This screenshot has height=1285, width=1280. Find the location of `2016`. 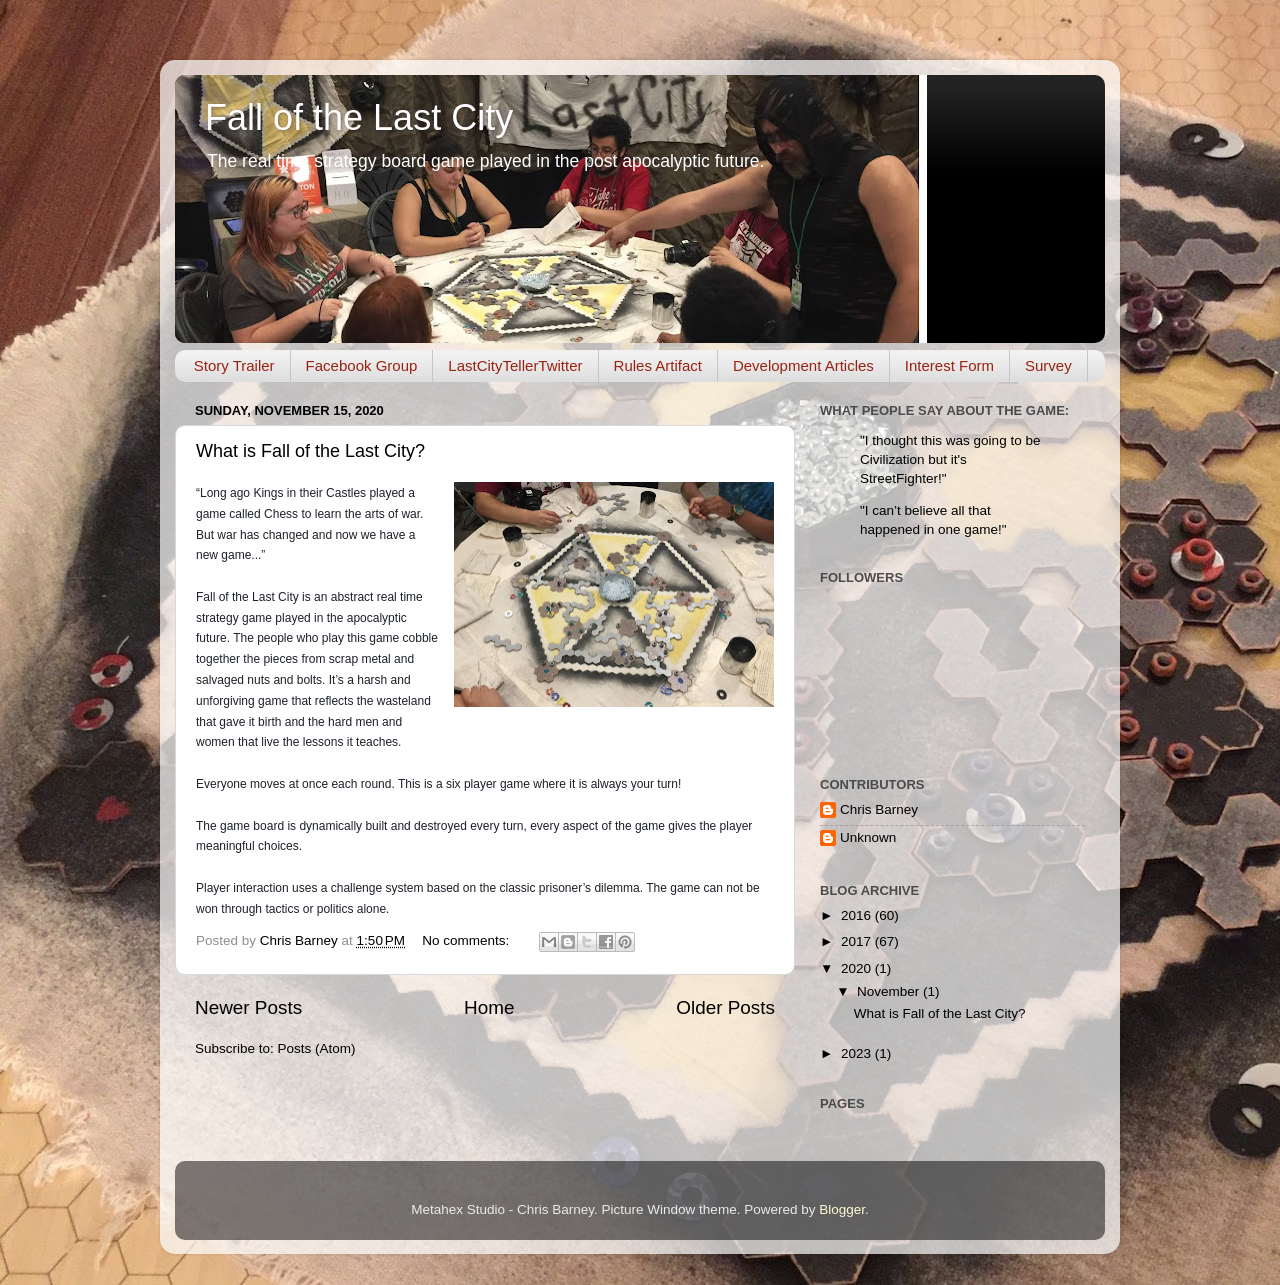

2016 is located at coordinates (858, 915).